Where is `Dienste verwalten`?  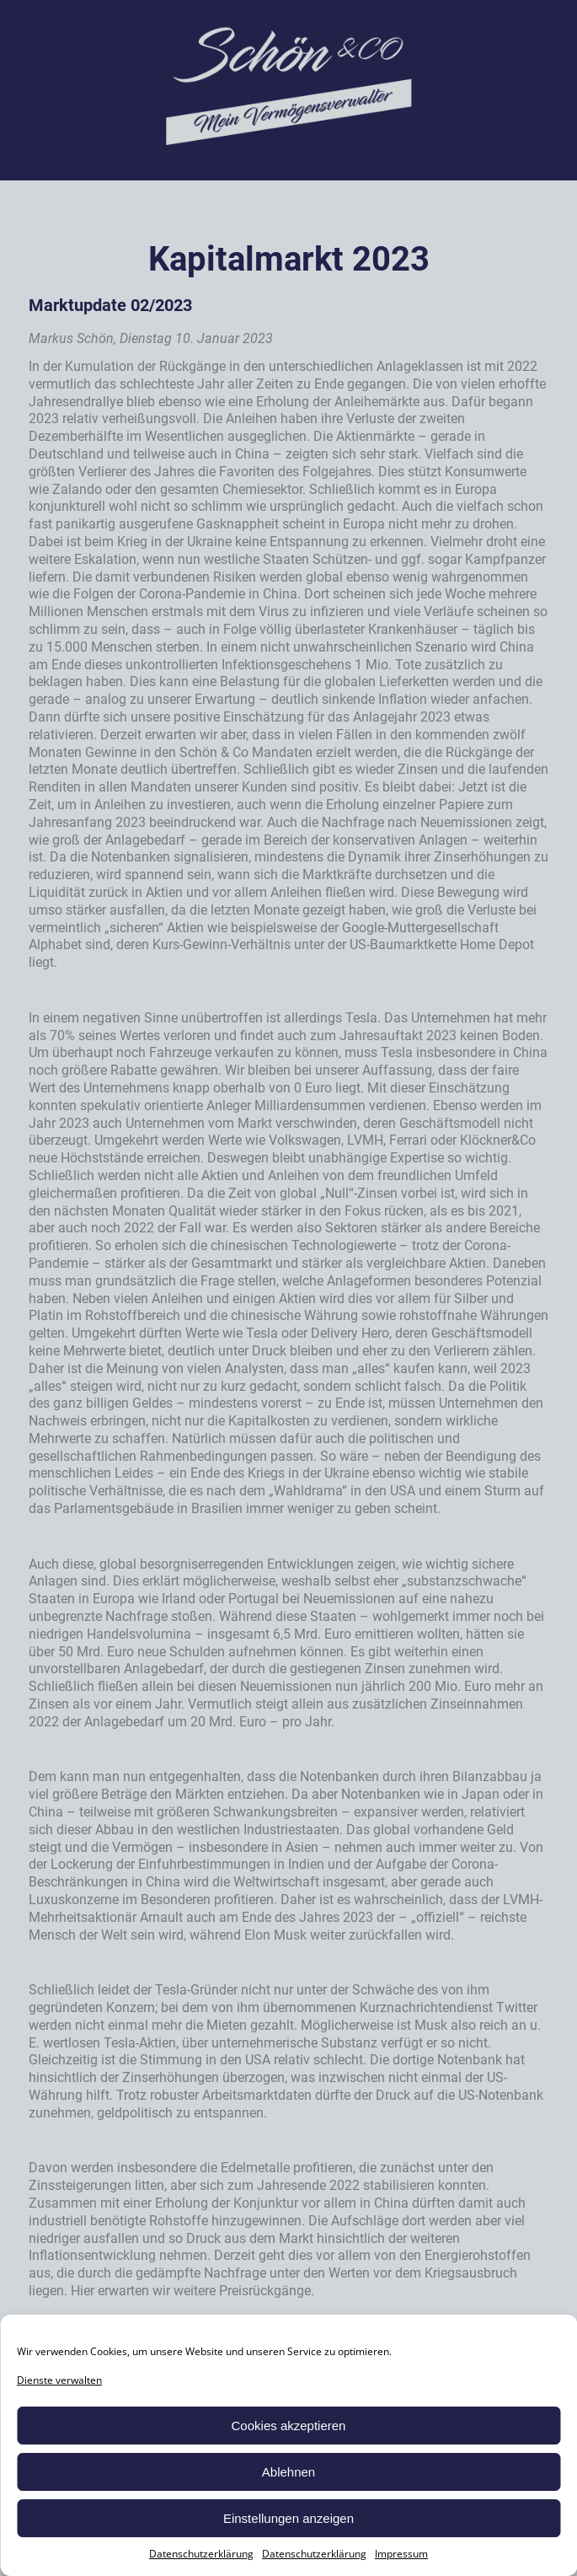 Dienste verwalten is located at coordinates (59, 2380).